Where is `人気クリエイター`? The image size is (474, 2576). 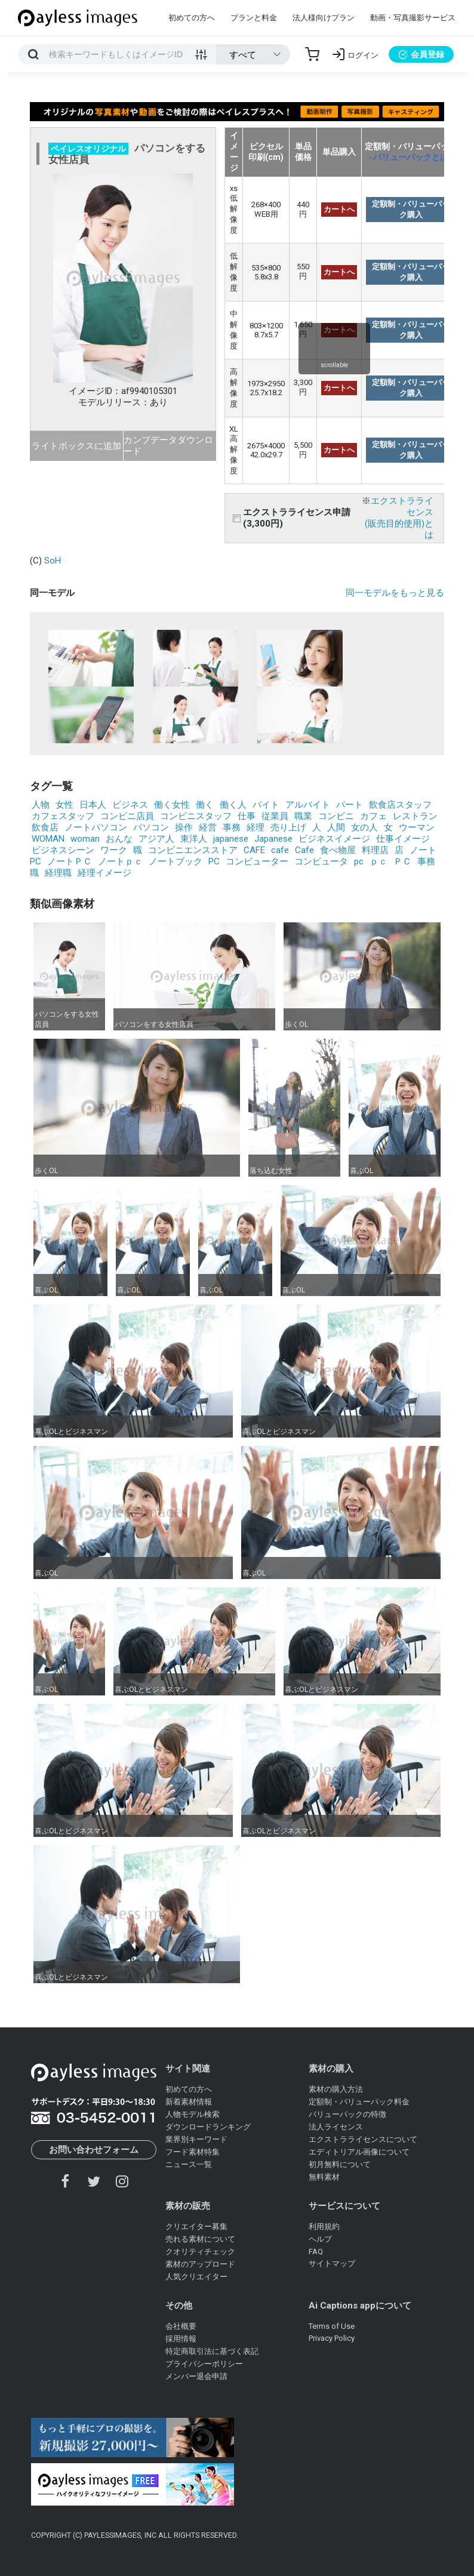
人気クリエイター is located at coordinates (196, 2276).